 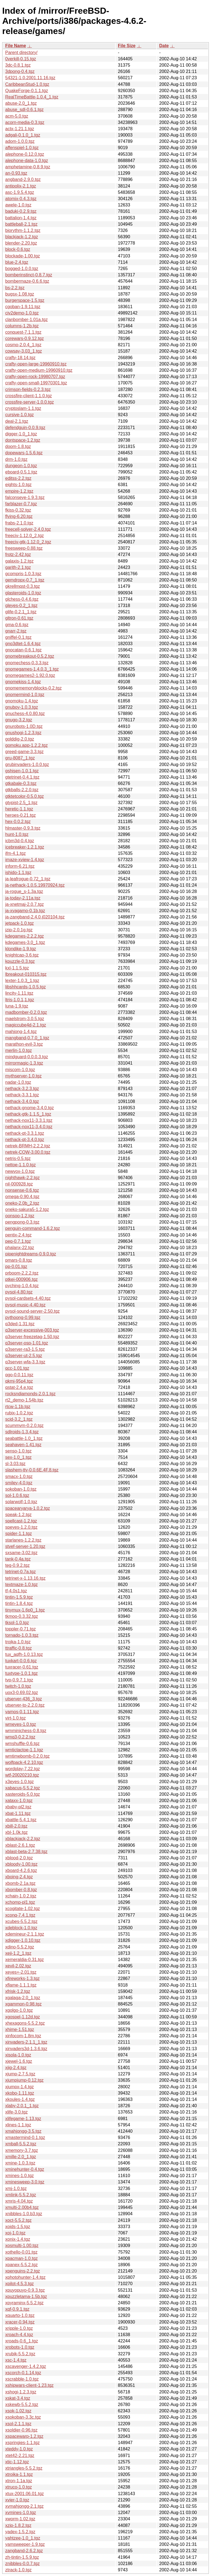 What do you see at coordinates (25, 2137) in the screenshot?
I see `xmastermind-0.1.tgz` at bounding box center [25, 2137].